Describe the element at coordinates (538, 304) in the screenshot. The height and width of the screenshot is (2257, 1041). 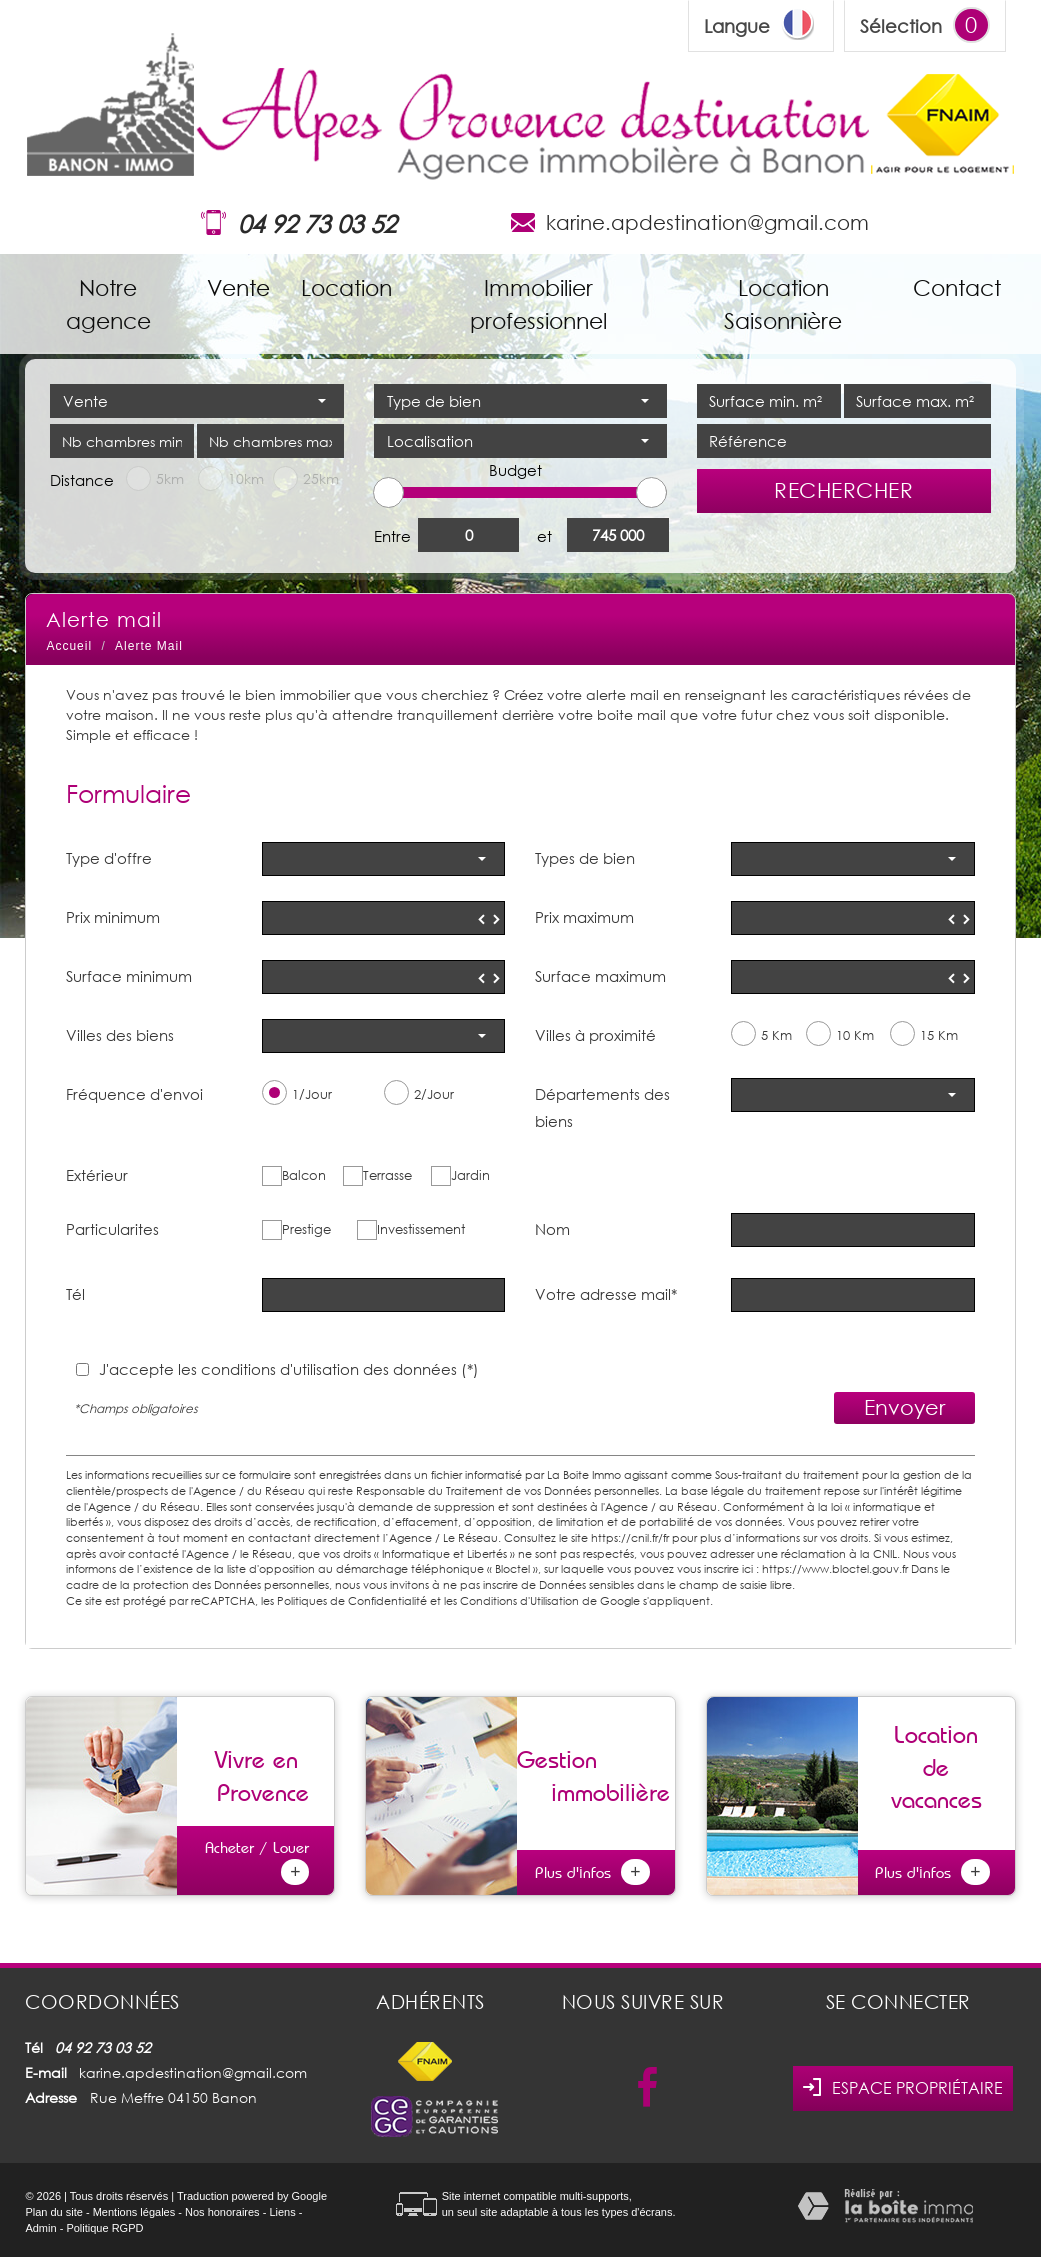
I see `Immobilier professionnel` at that location.